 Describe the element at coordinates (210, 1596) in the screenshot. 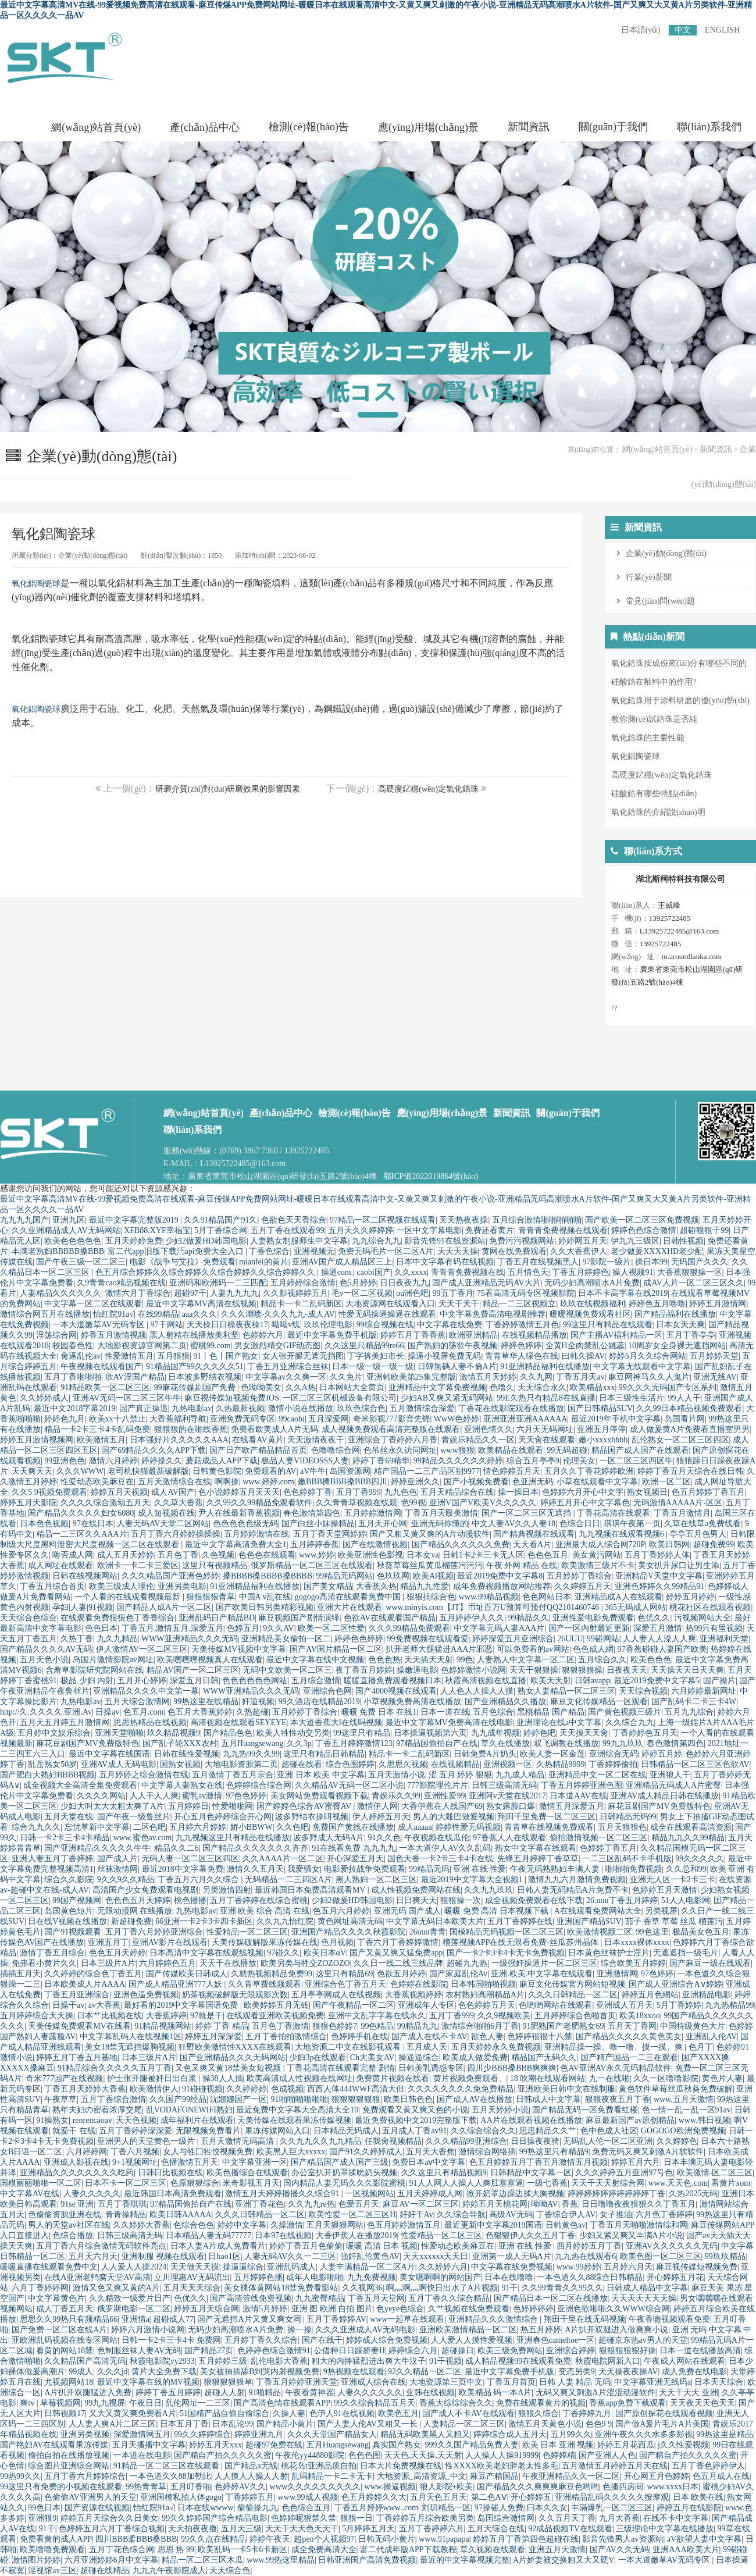

I see `狠狠狠狠青草` at that location.